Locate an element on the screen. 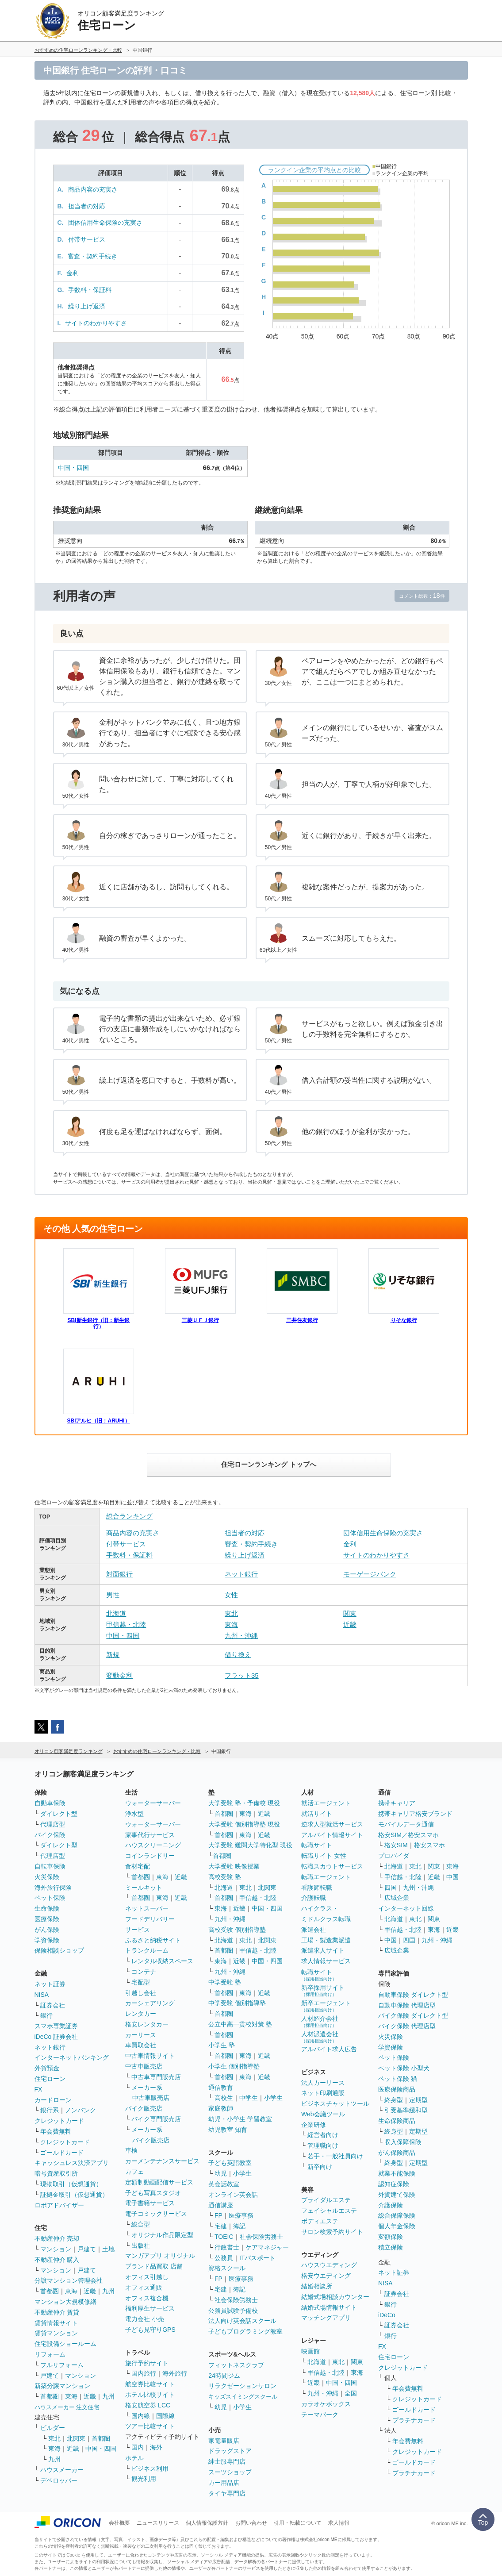 Image resolution: width=502 pixels, height=2576 pixels. 担当者の対応 is located at coordinates (86, 206).